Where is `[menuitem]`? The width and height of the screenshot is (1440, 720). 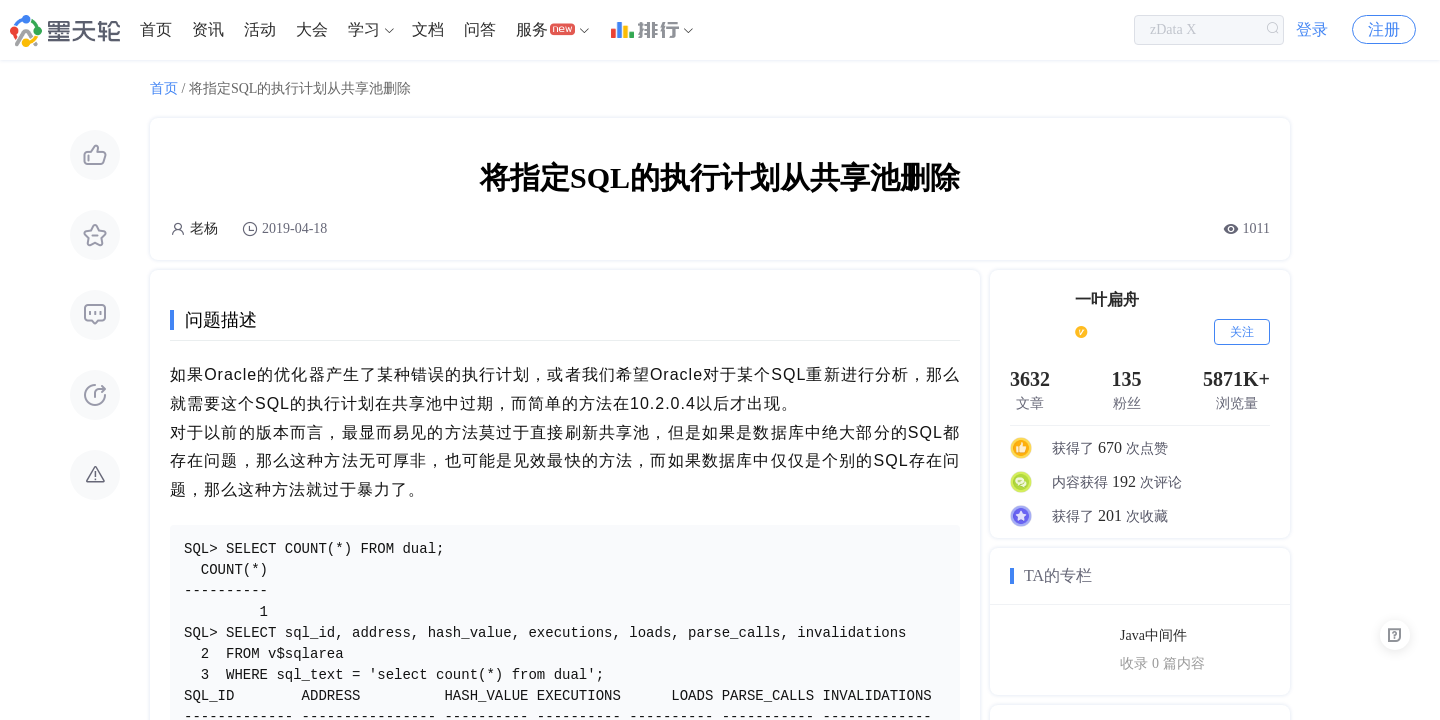 [menuitem] is located at coordinates (156, 30).